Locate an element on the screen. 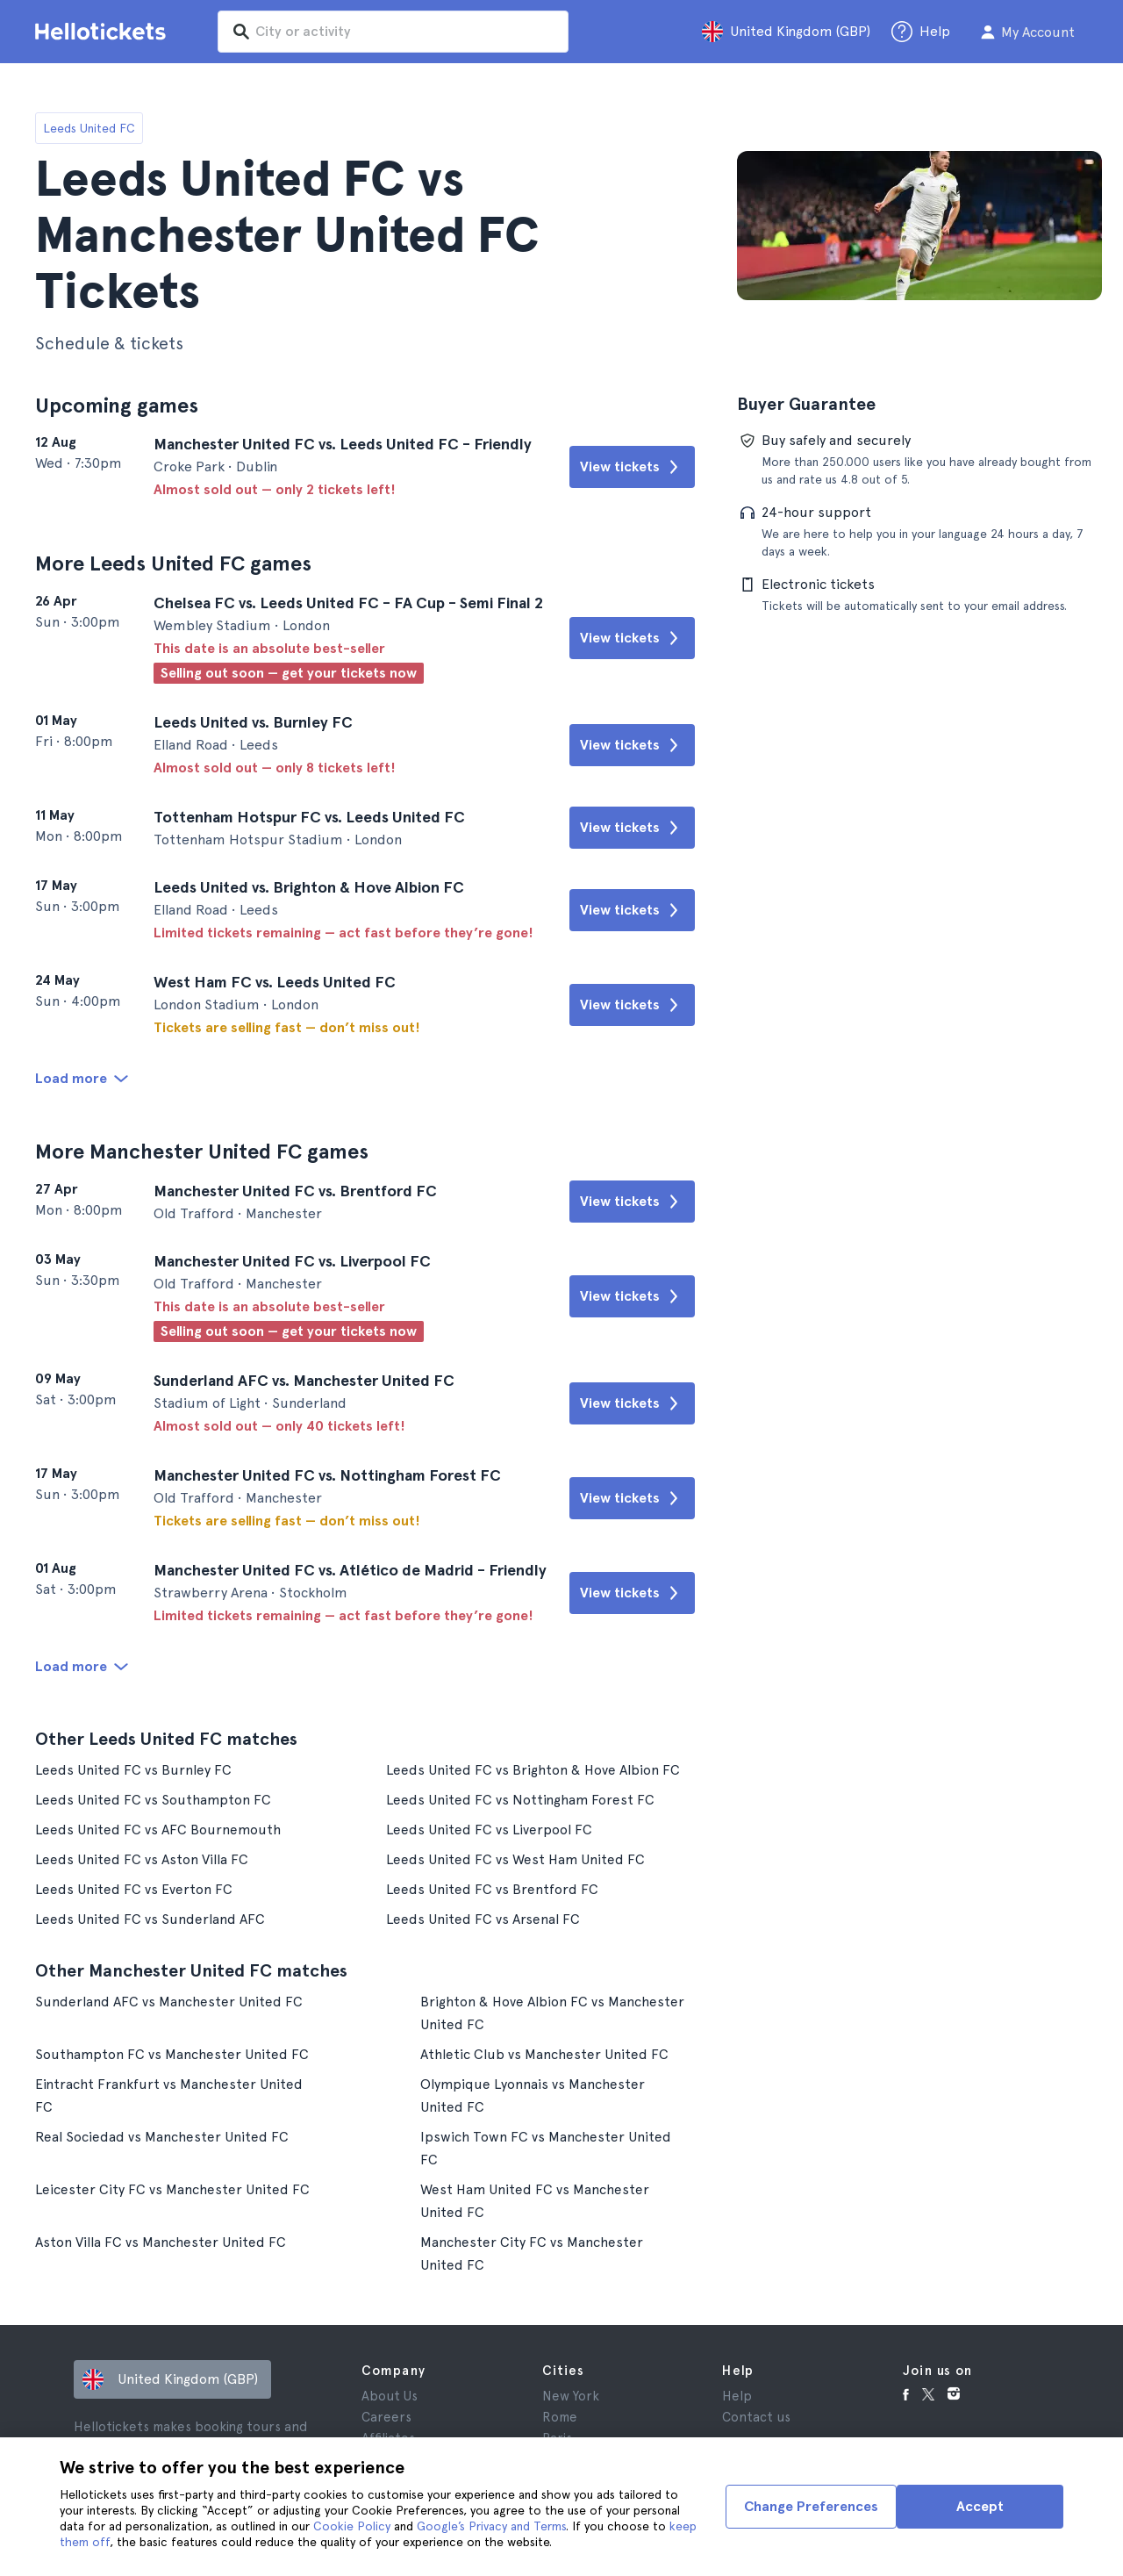 This screenshot has width=1123, height=2576. Leeds United FC vs Southampton FC is located at coordinates (153, 1795).